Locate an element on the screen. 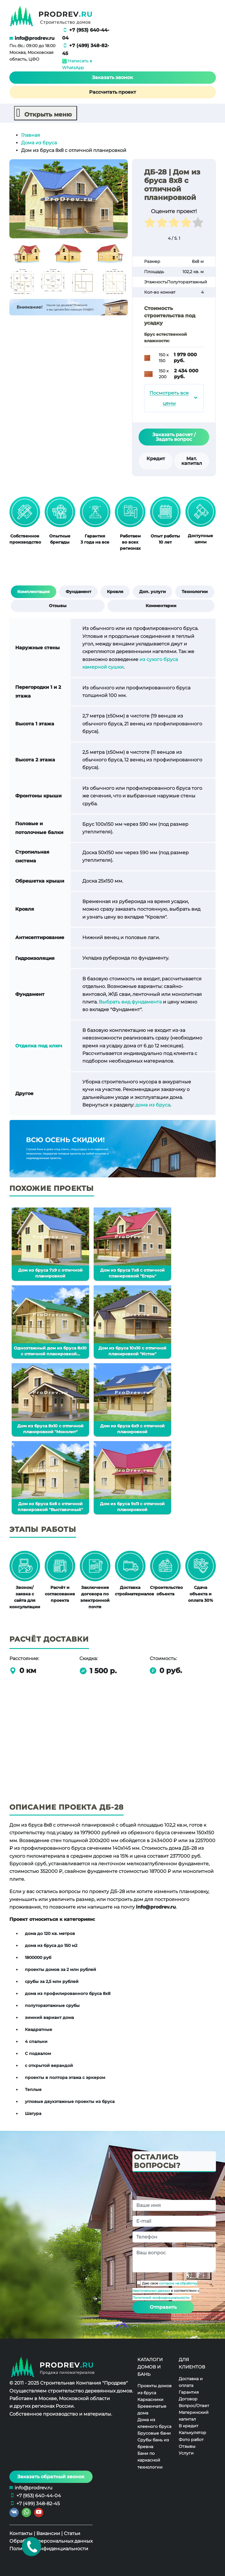  Дома из клееного бруса is located at coordinates (154, 2423).